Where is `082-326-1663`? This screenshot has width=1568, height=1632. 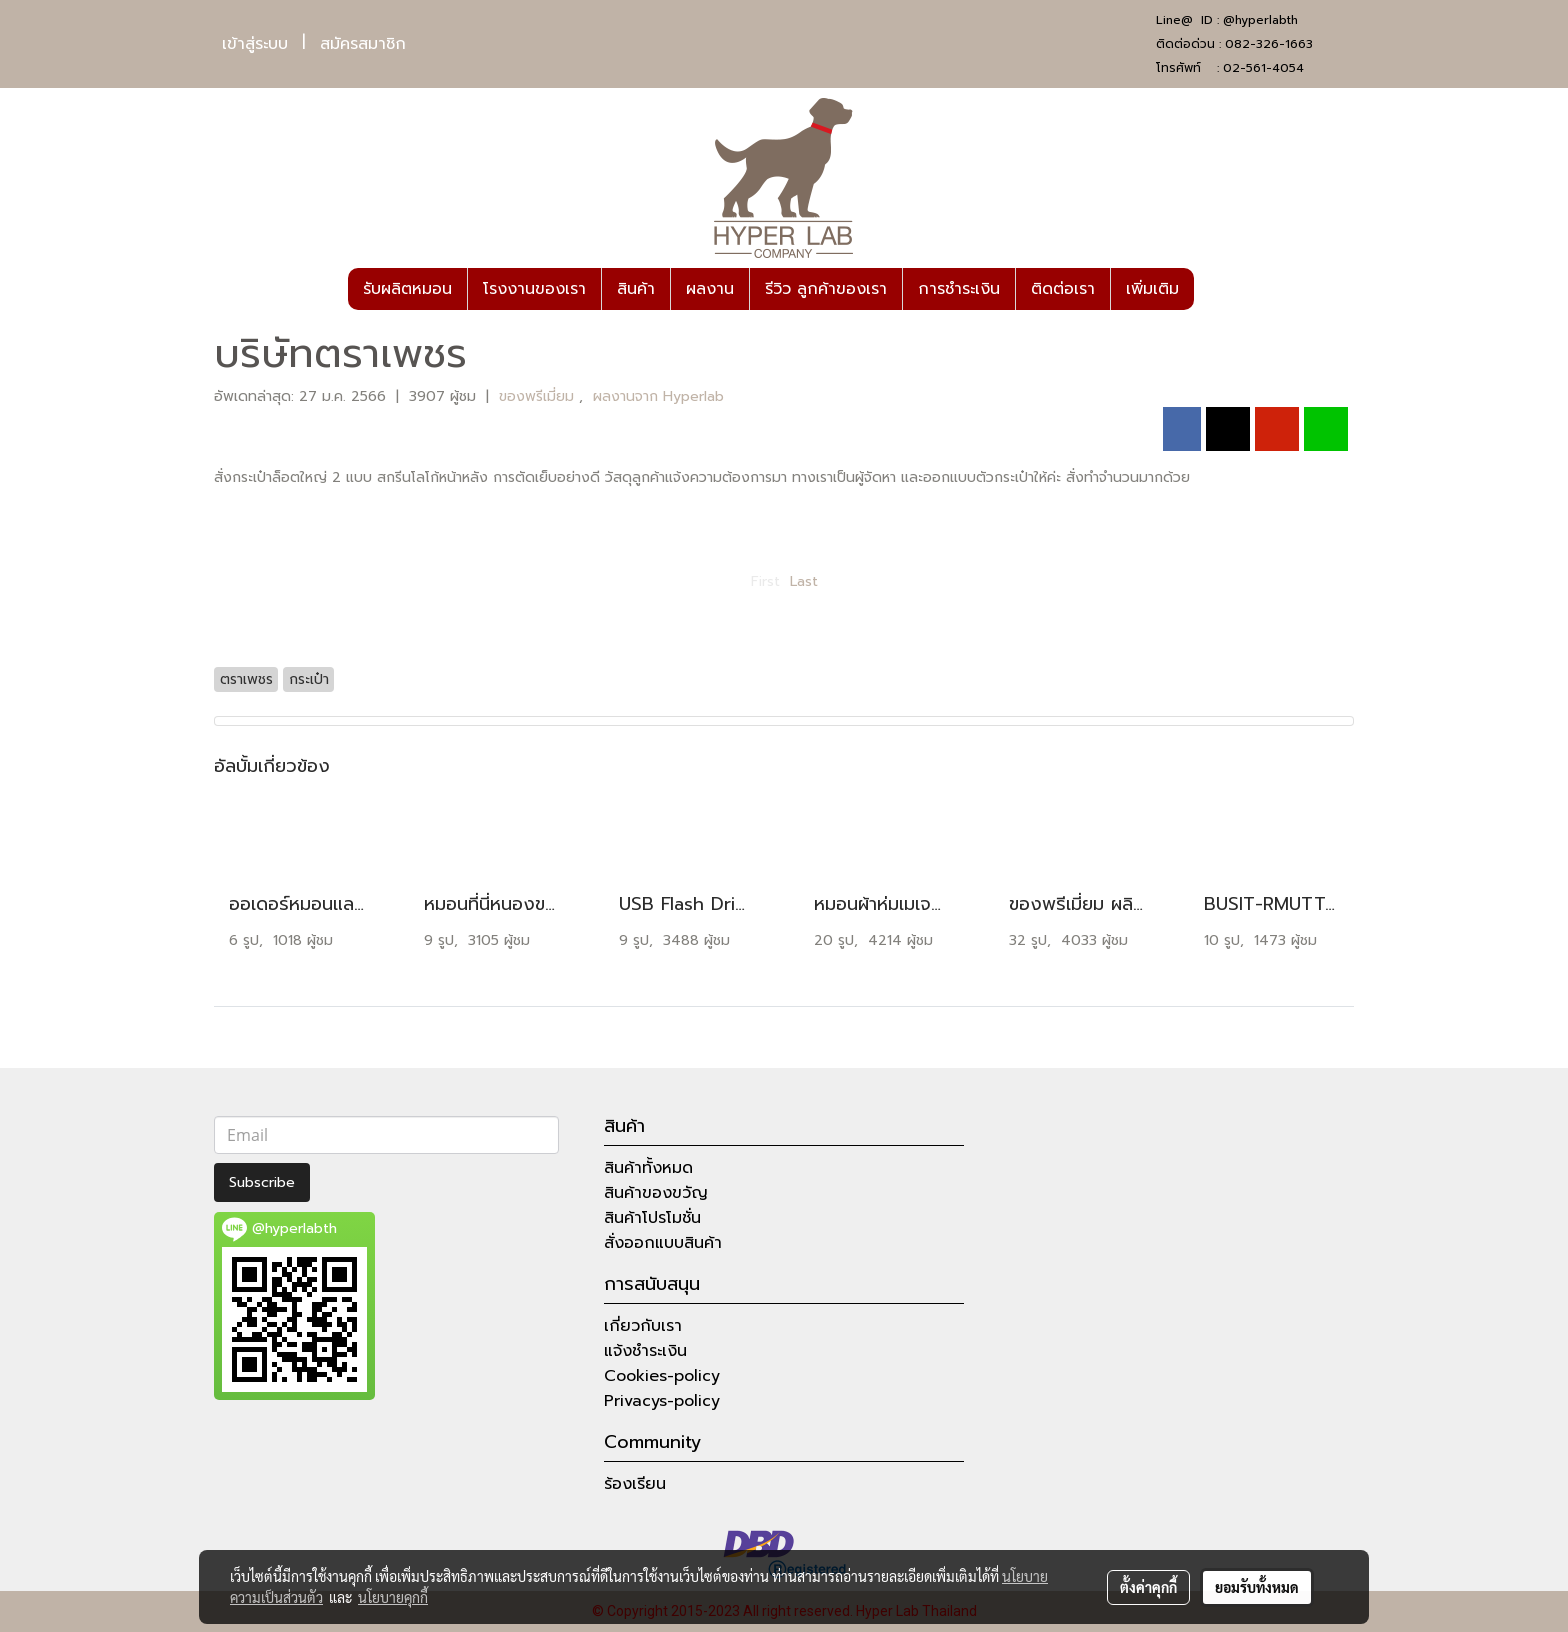
082-326-1663 is located at coordinates (1269, 44).